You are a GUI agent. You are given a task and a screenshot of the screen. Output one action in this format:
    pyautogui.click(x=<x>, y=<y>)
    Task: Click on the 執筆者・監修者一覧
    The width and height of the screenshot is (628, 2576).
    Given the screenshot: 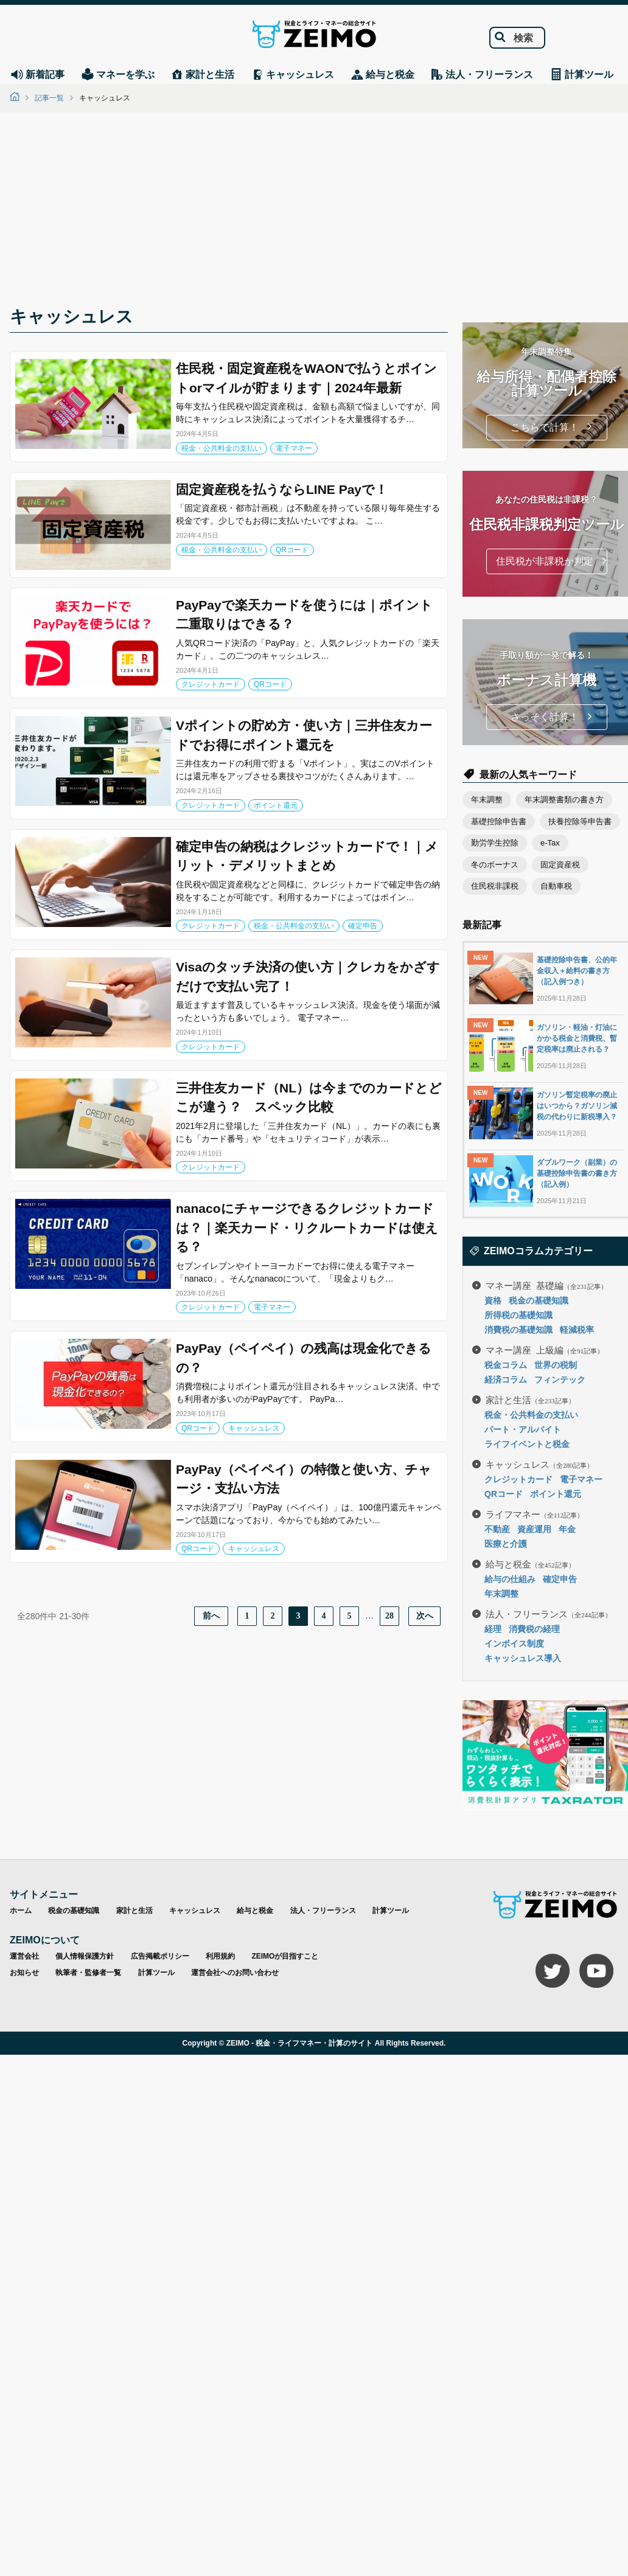 What is the action you would take?
    pyautogui.click(x=88, y=1972)
    